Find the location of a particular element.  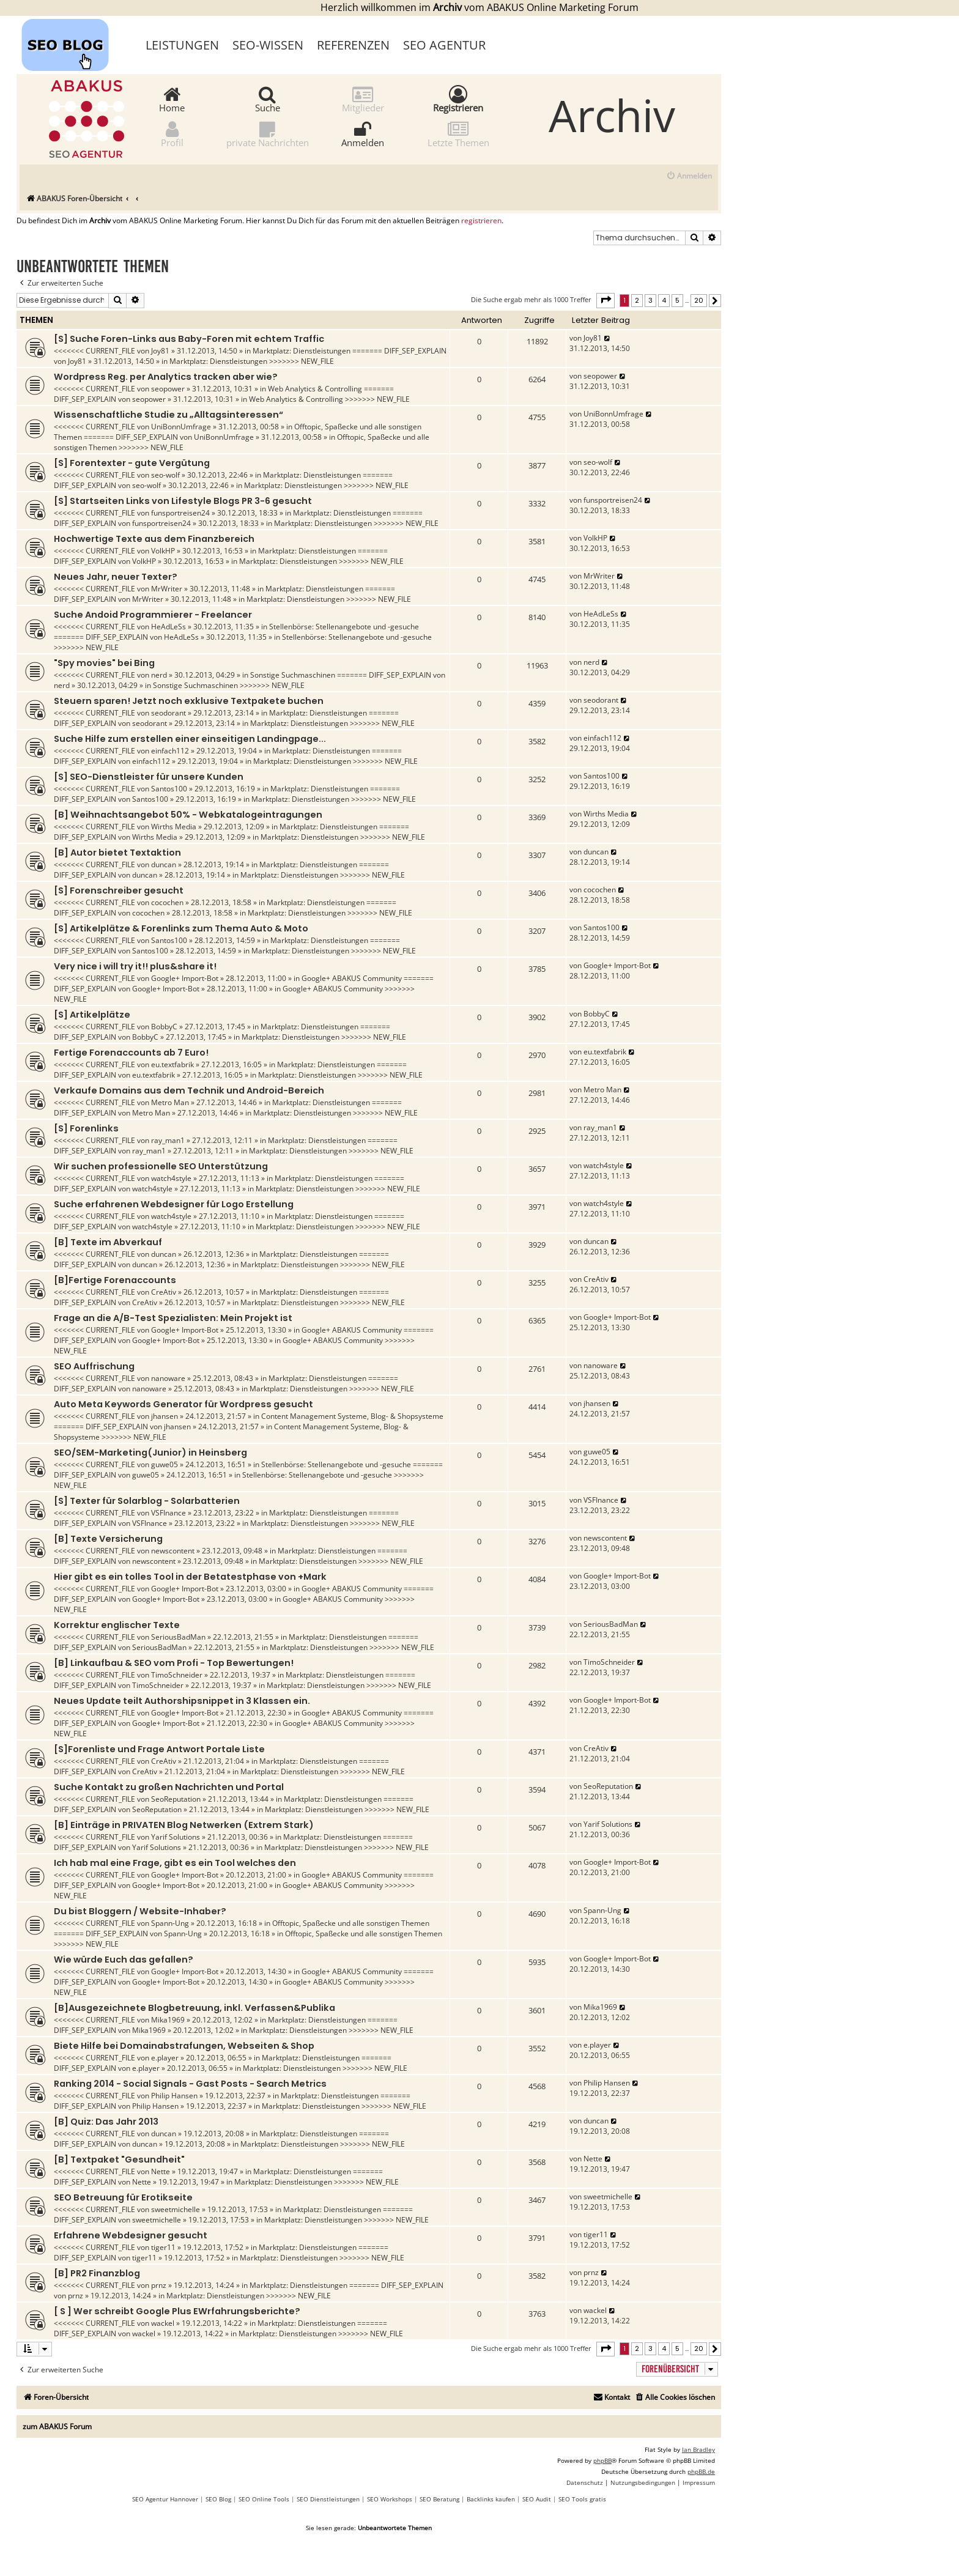

[S] Forentexter - gute Vergütung is located at coordinates (132, 463).